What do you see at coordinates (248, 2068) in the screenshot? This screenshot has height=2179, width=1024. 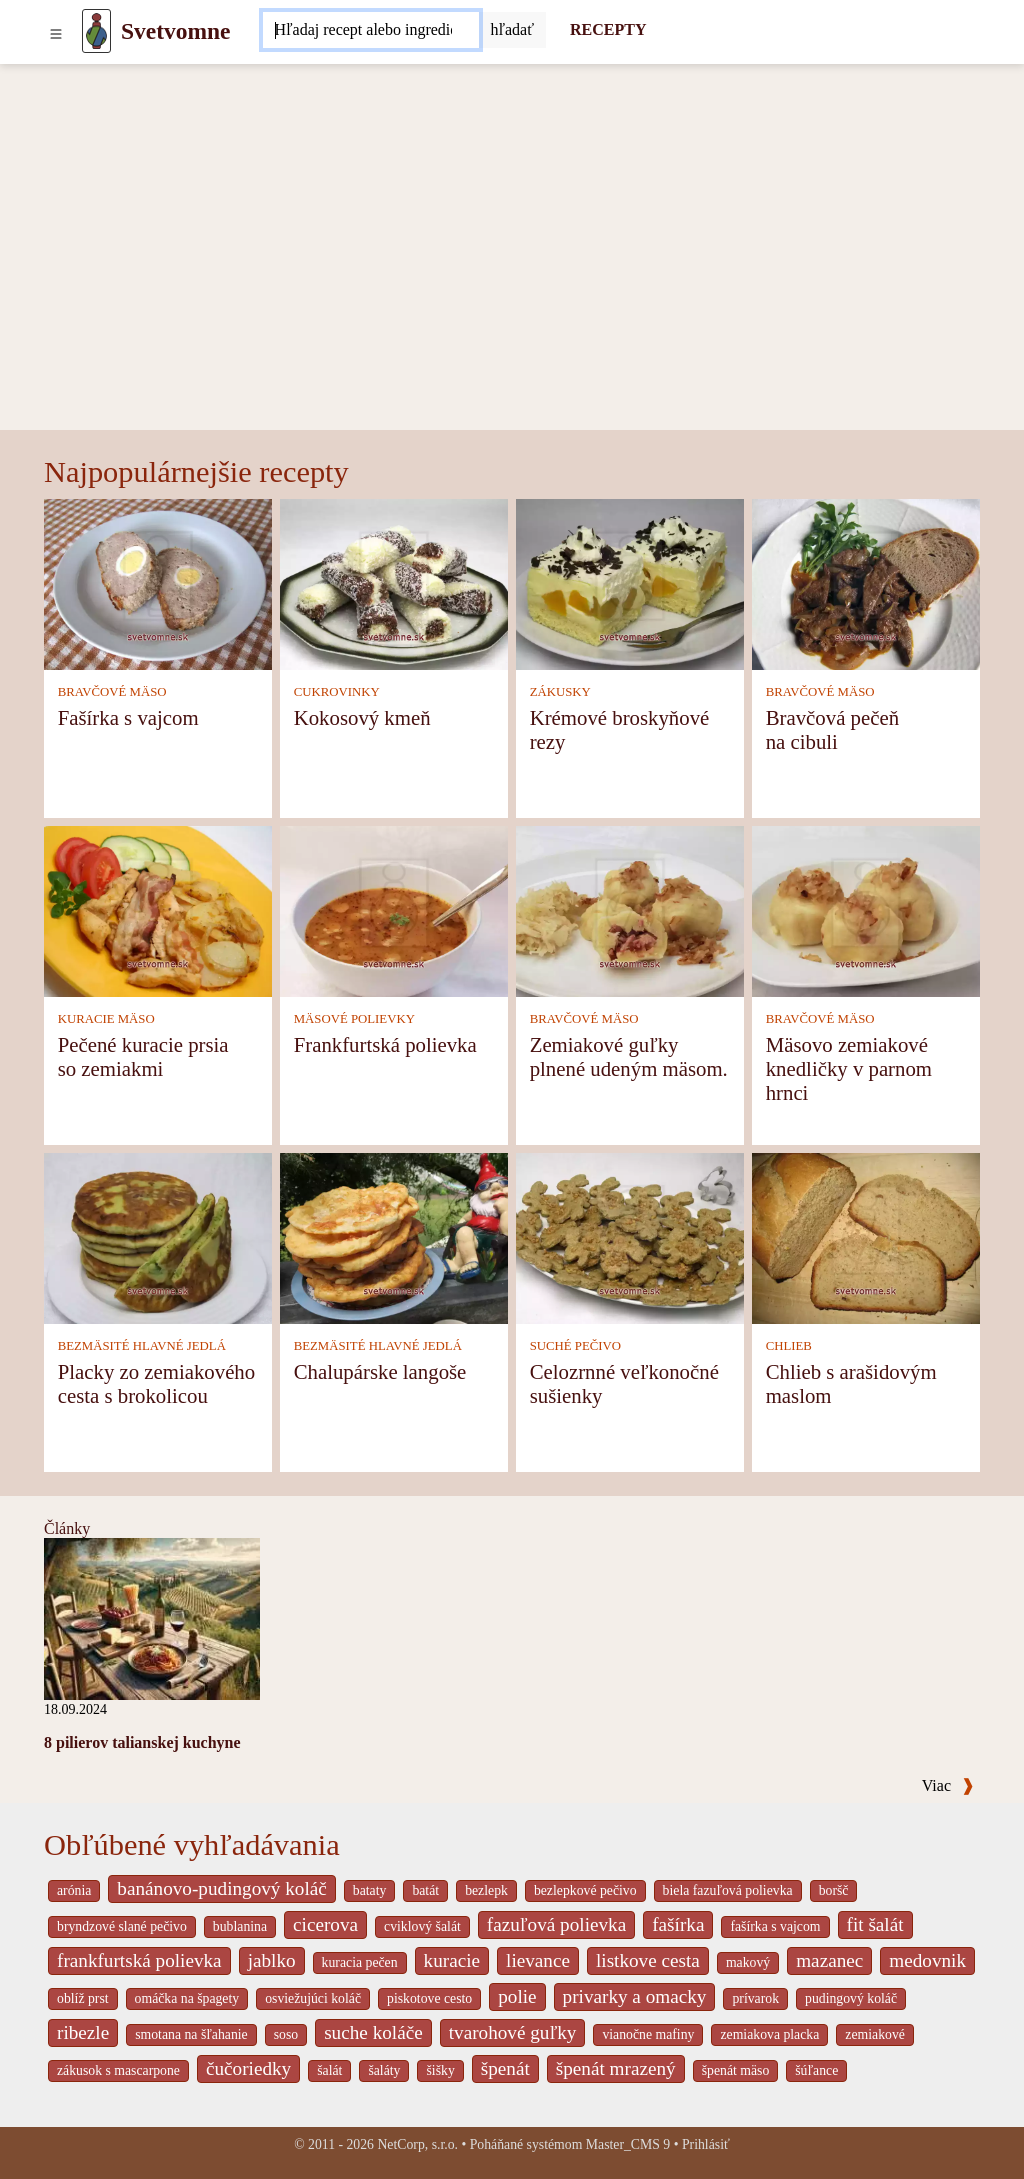 I see `čučoriedky` at bounding box center [248, 2068].